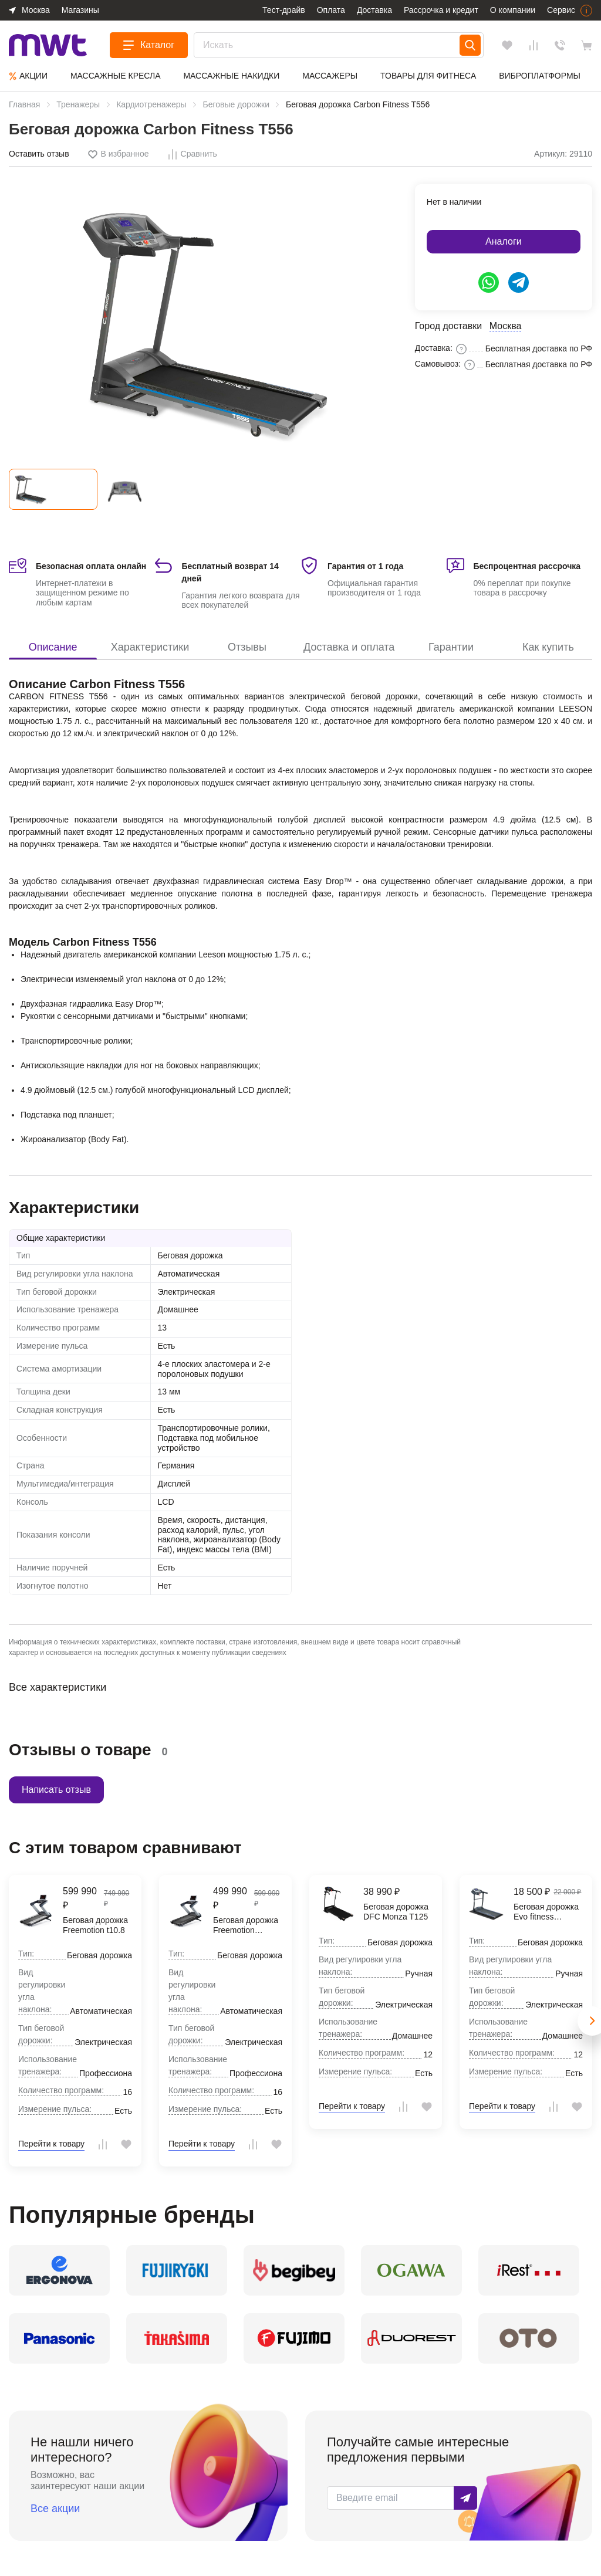  What do you see at coordinates (507, 45) in the screenshot?
I see `[Избранное]` at bounding box center [507, 45].